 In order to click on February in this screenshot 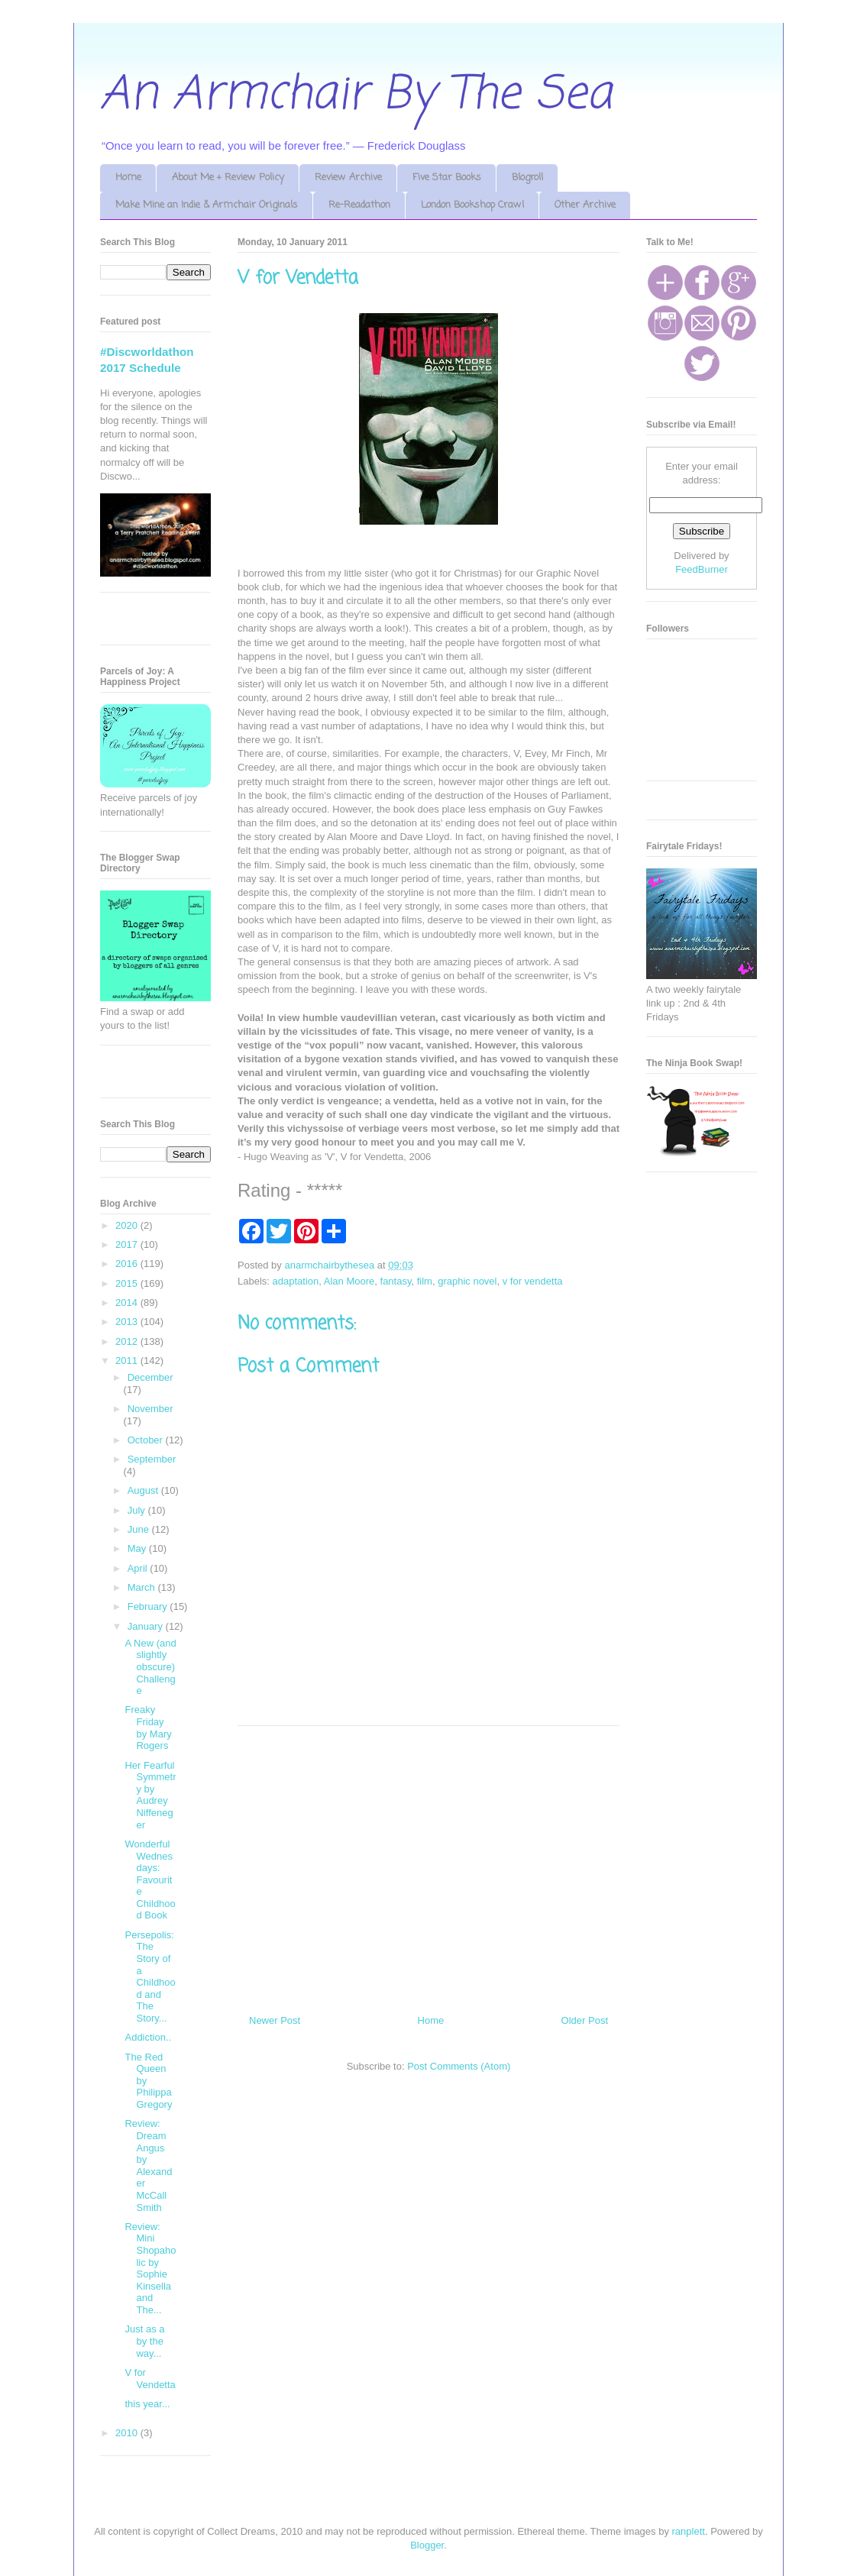, I will do `click(149, 1606)`.